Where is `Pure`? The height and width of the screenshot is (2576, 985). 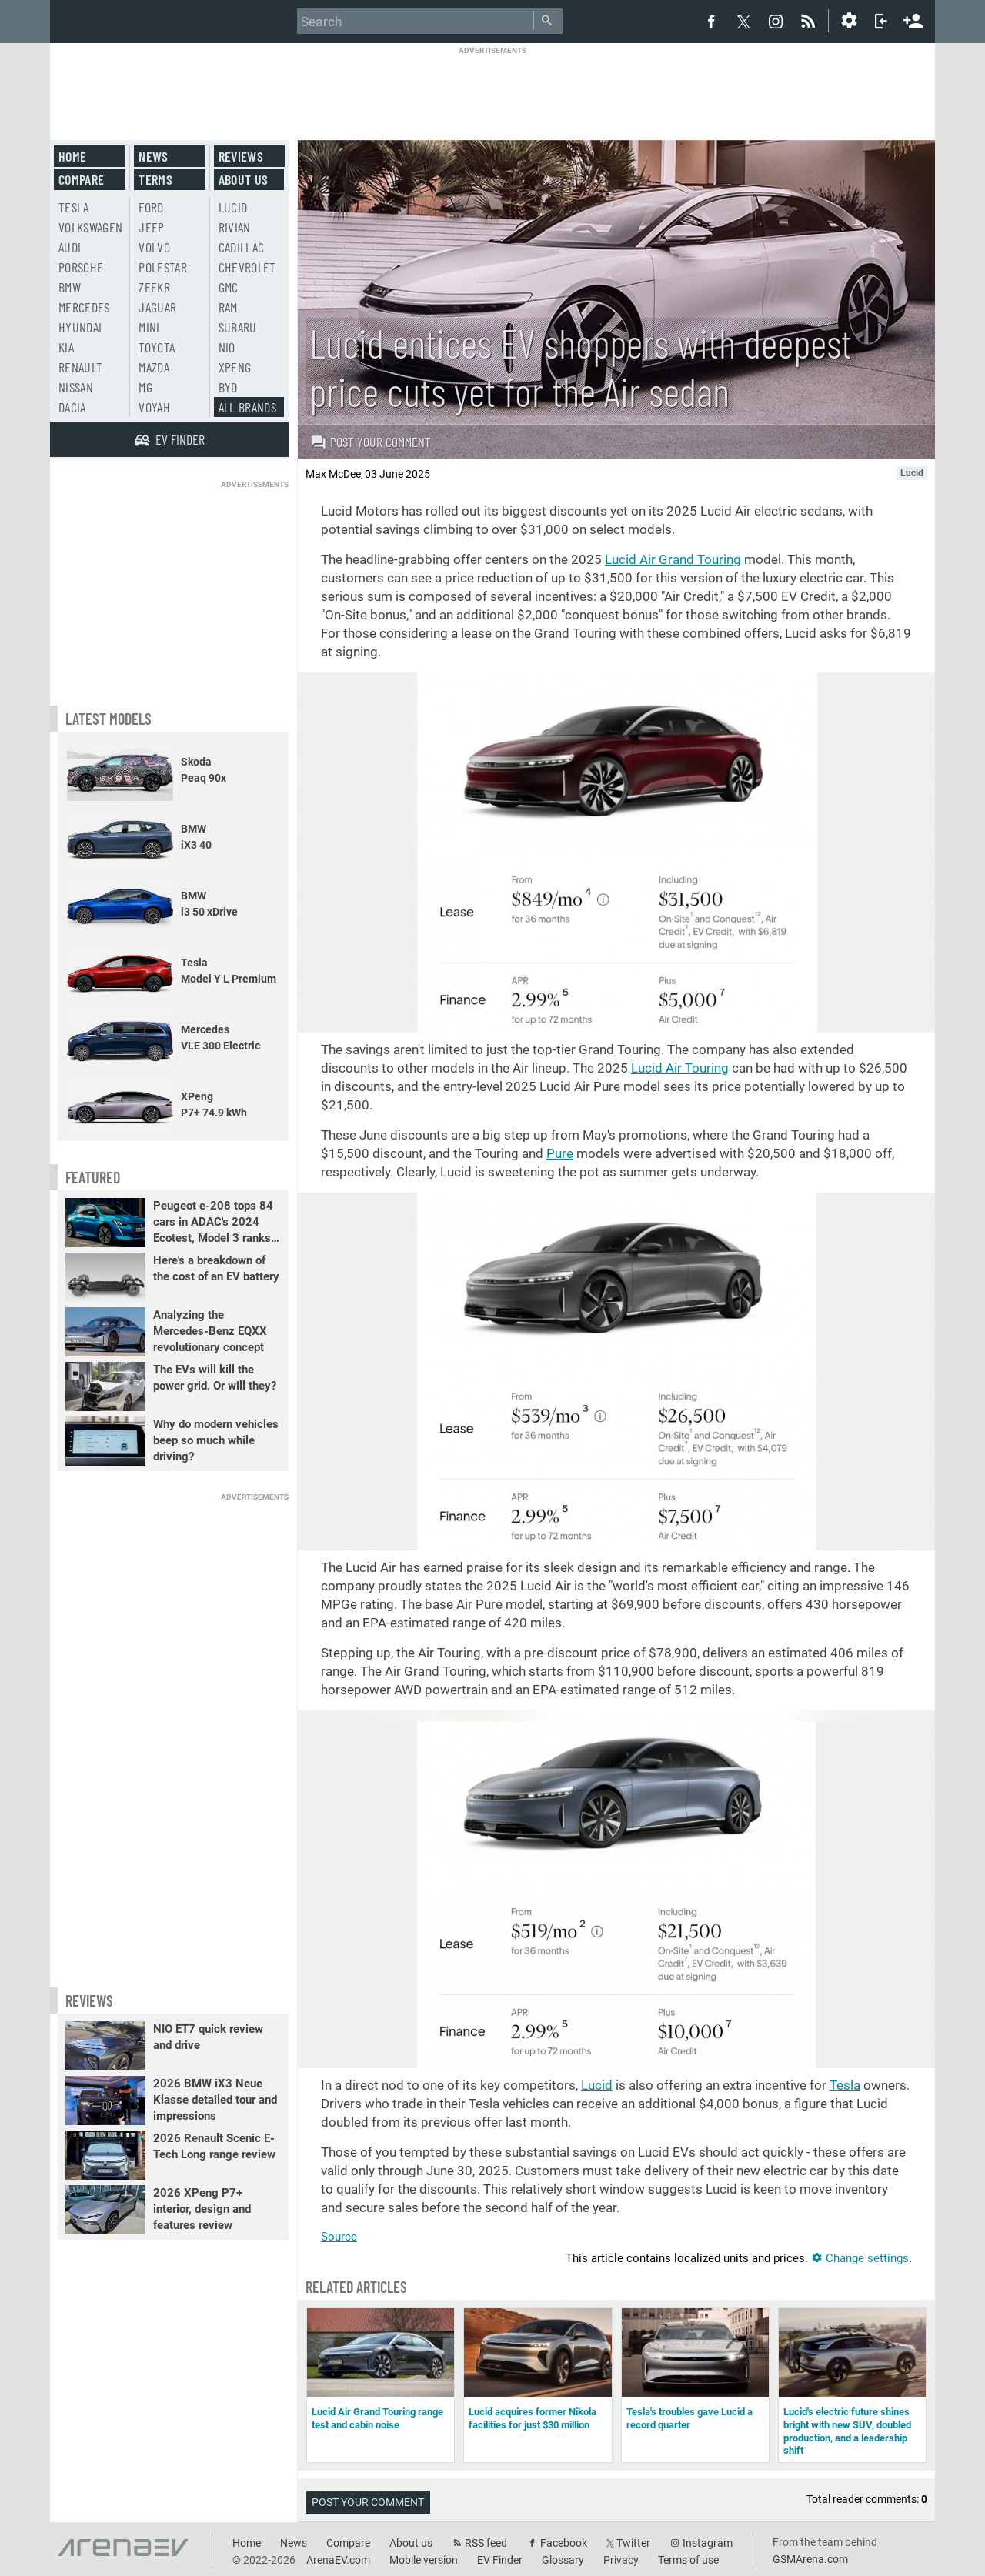 Pure is located at coordinates (559, 1153).